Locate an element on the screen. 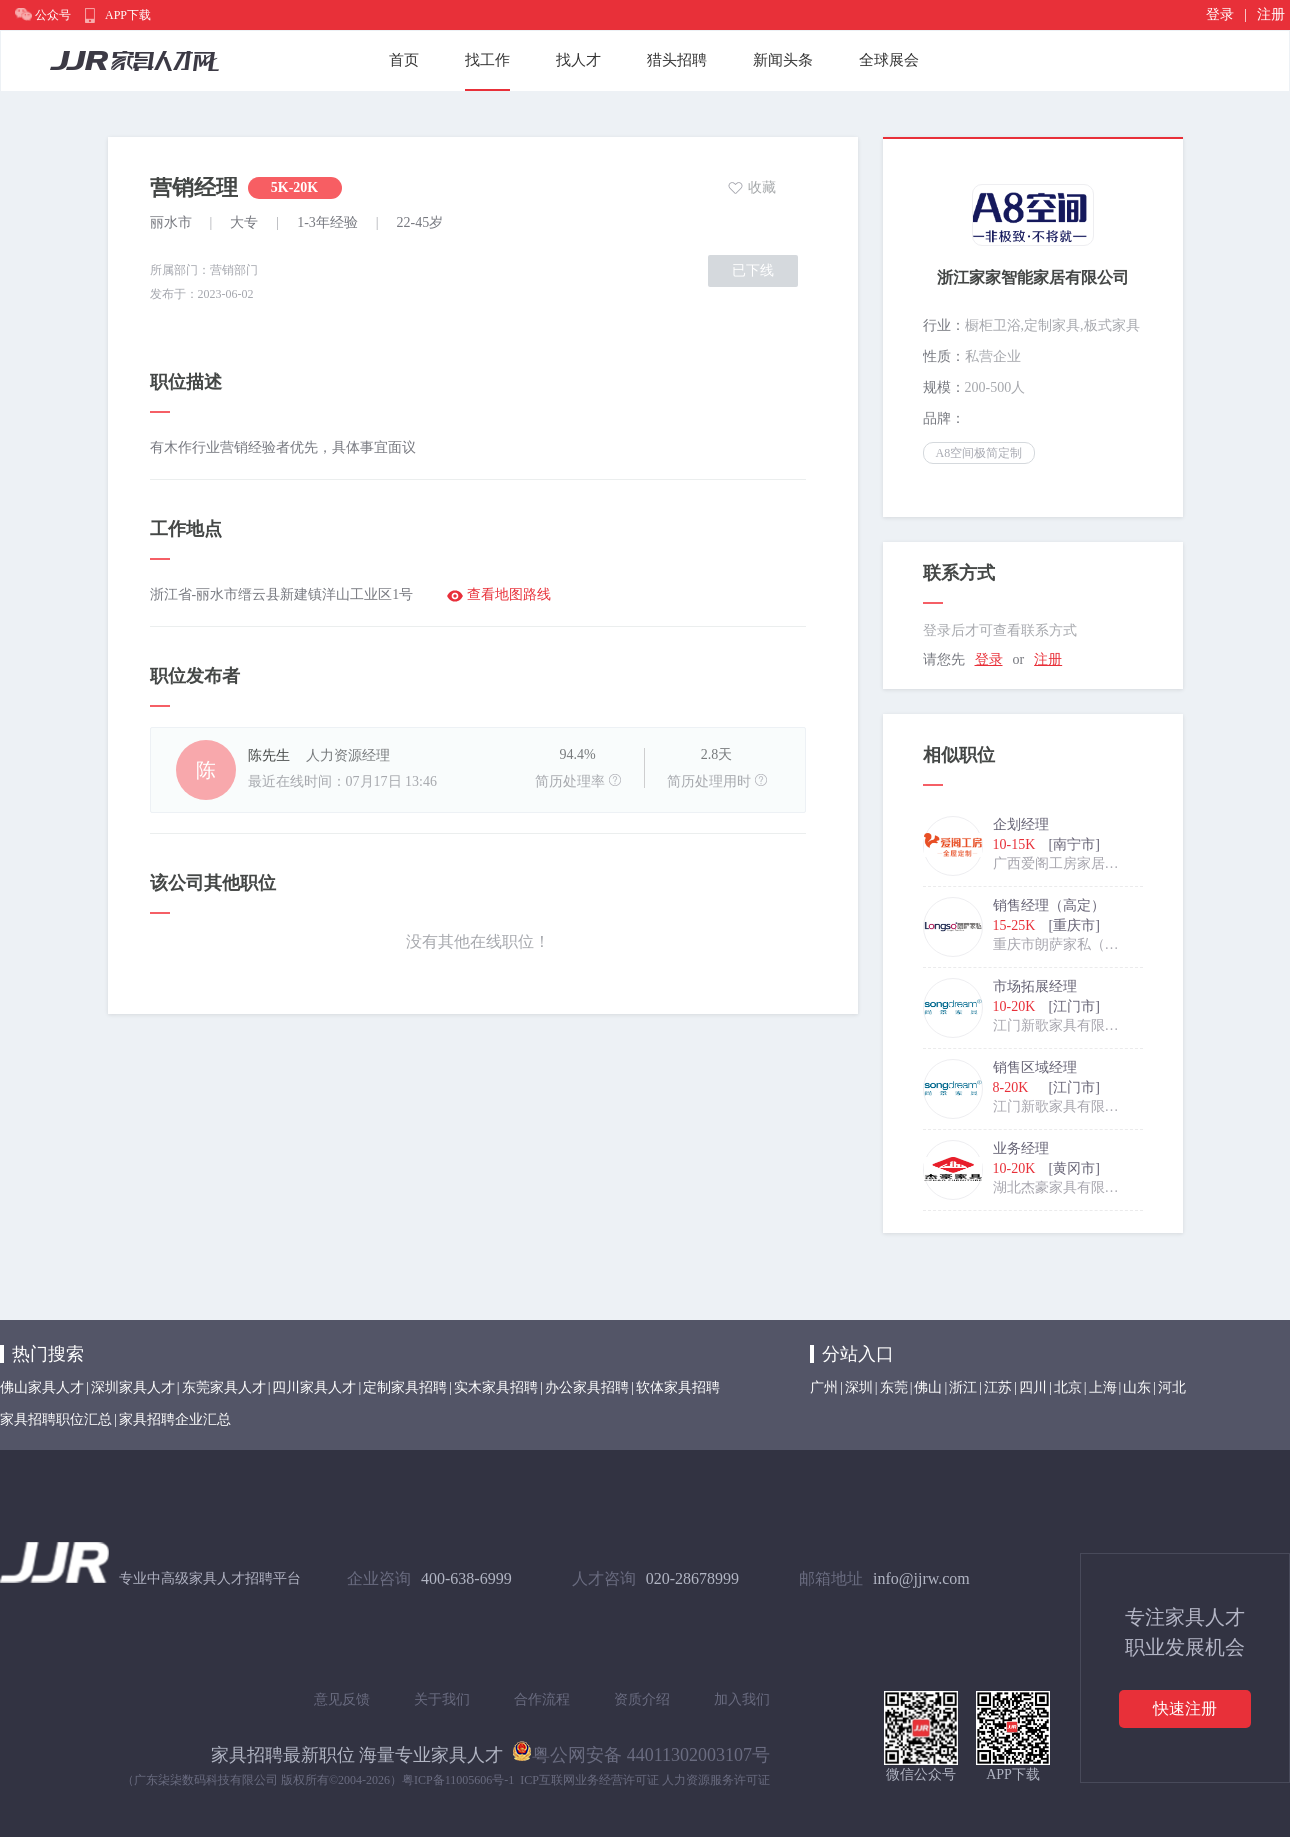  东莞家具人才 is located at coordinates (224, 1387).